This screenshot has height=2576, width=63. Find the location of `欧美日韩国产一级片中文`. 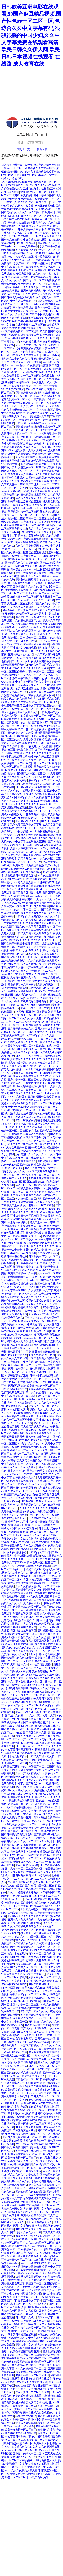

欧美日韩国产一级片中文 is located at coordinates (34, 1008).